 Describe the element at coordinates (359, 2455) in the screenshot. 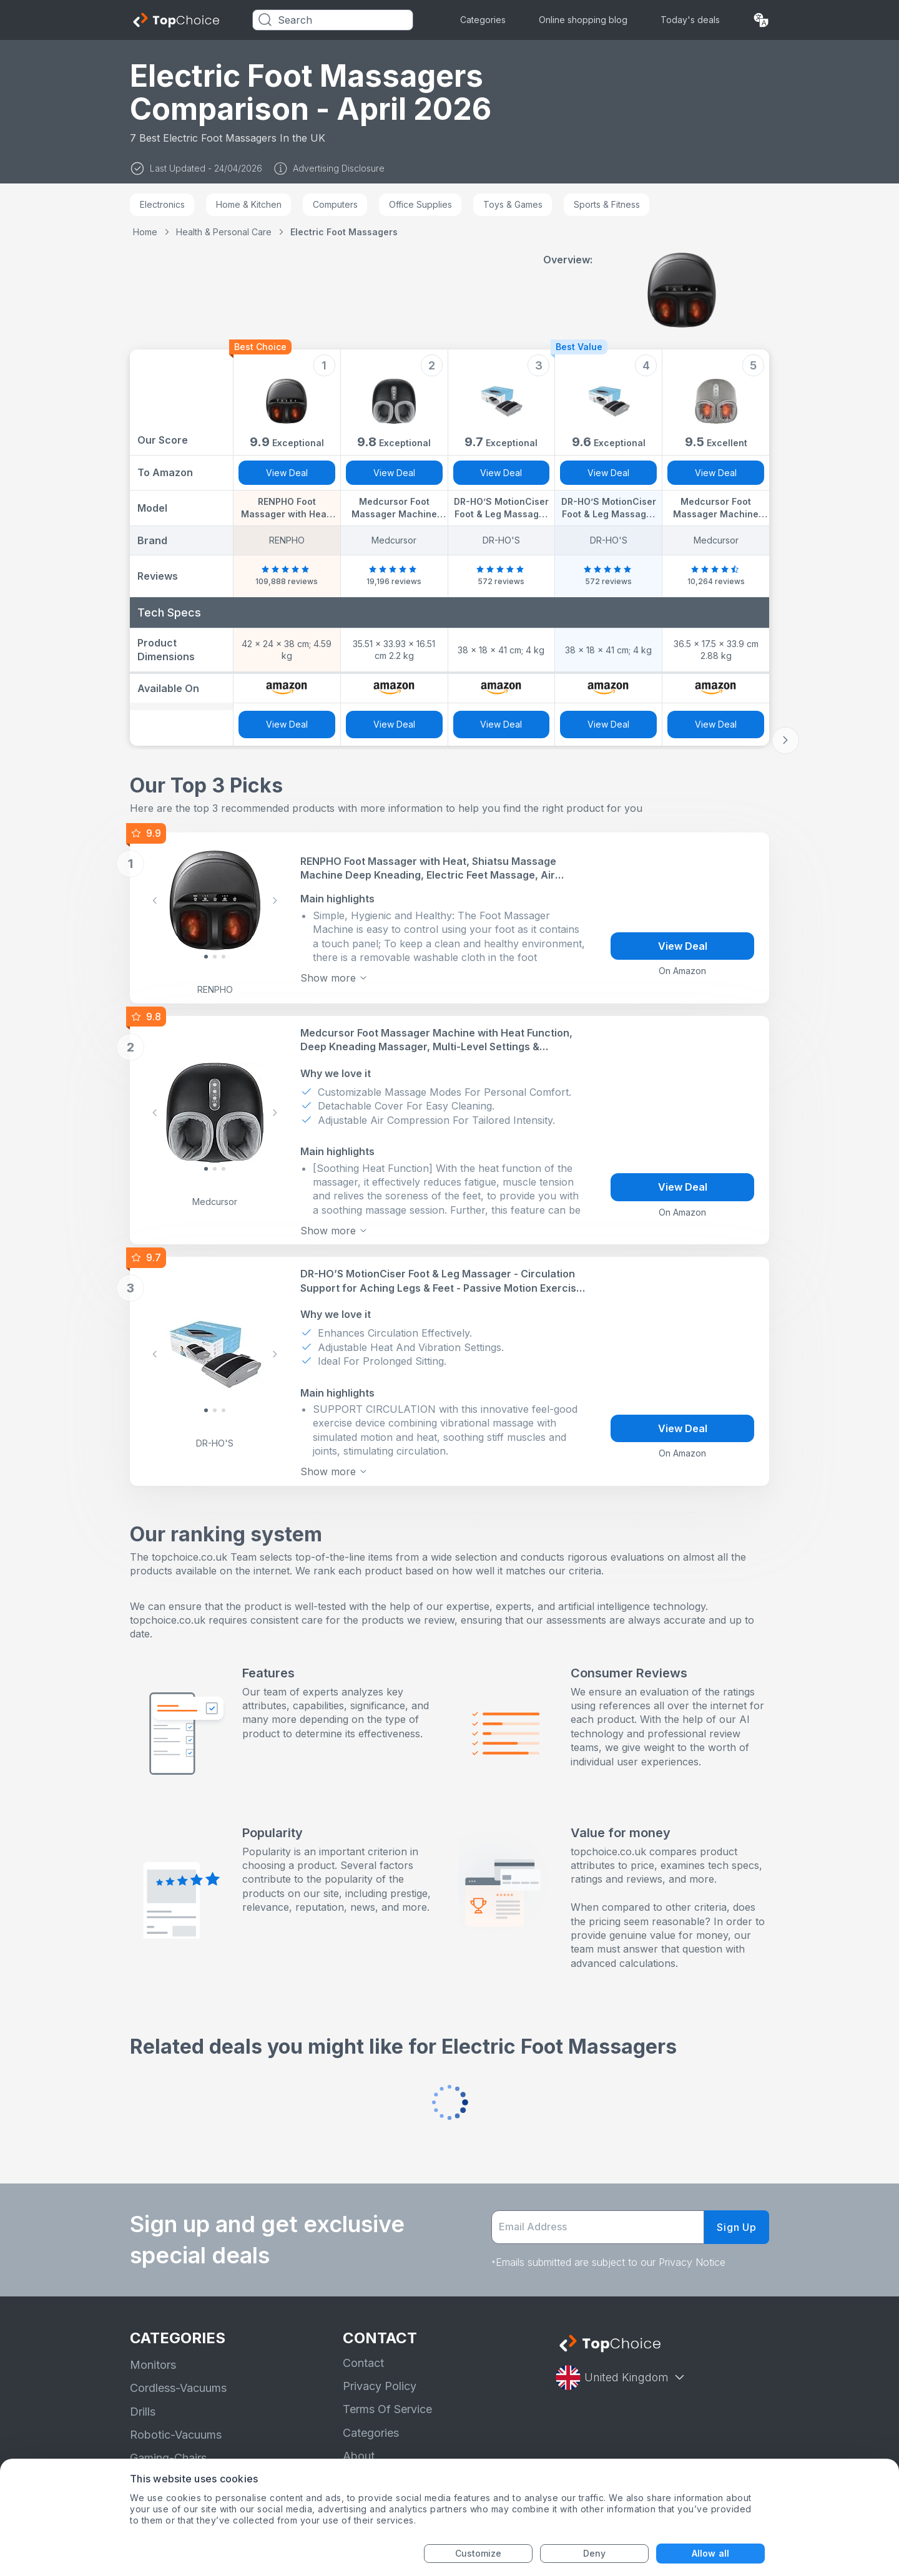

I see `About` at that location.